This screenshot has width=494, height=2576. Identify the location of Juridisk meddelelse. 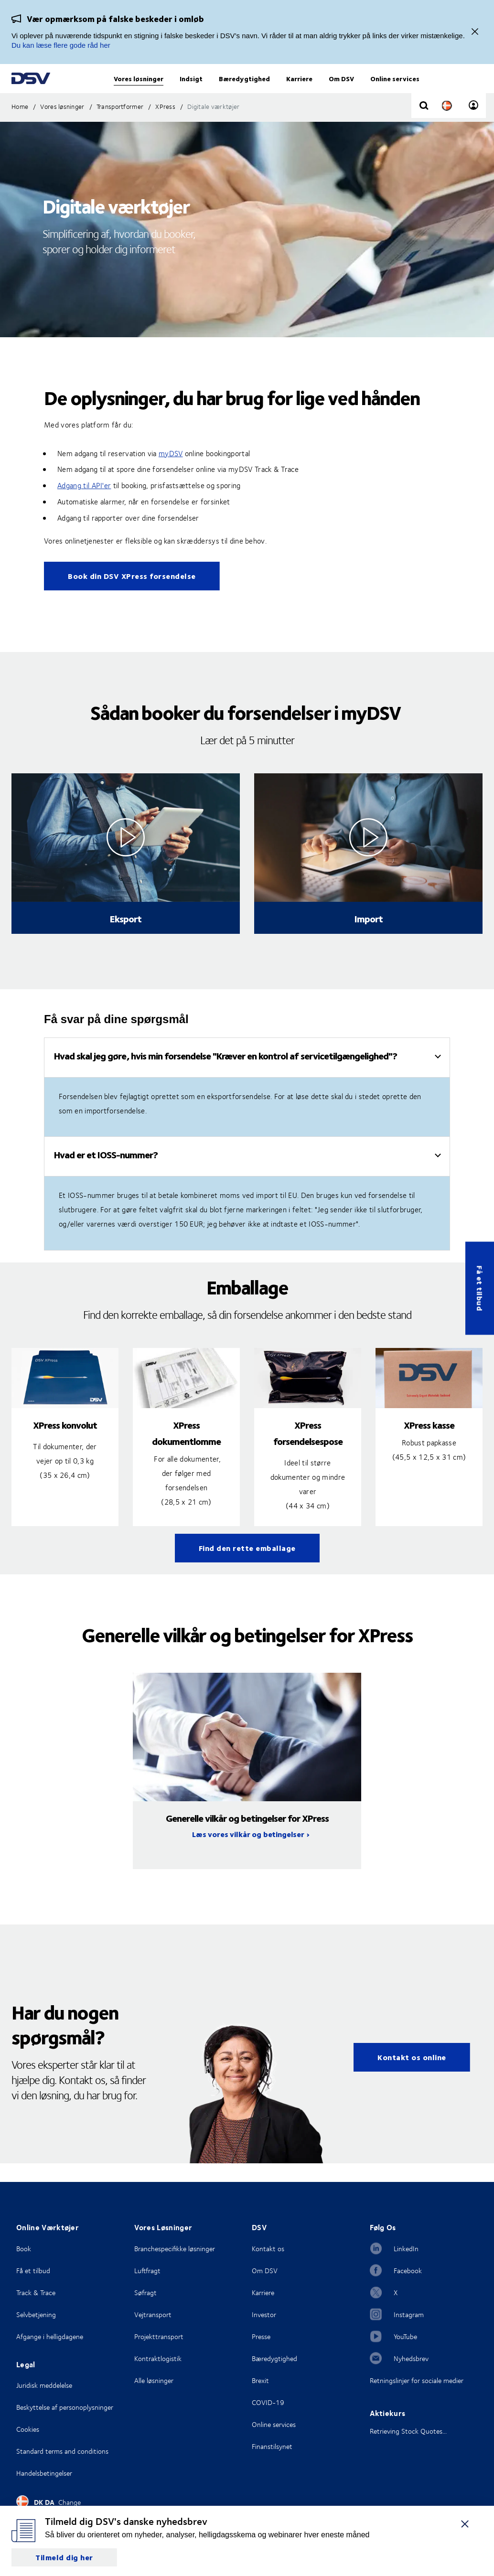
(44, 2385).